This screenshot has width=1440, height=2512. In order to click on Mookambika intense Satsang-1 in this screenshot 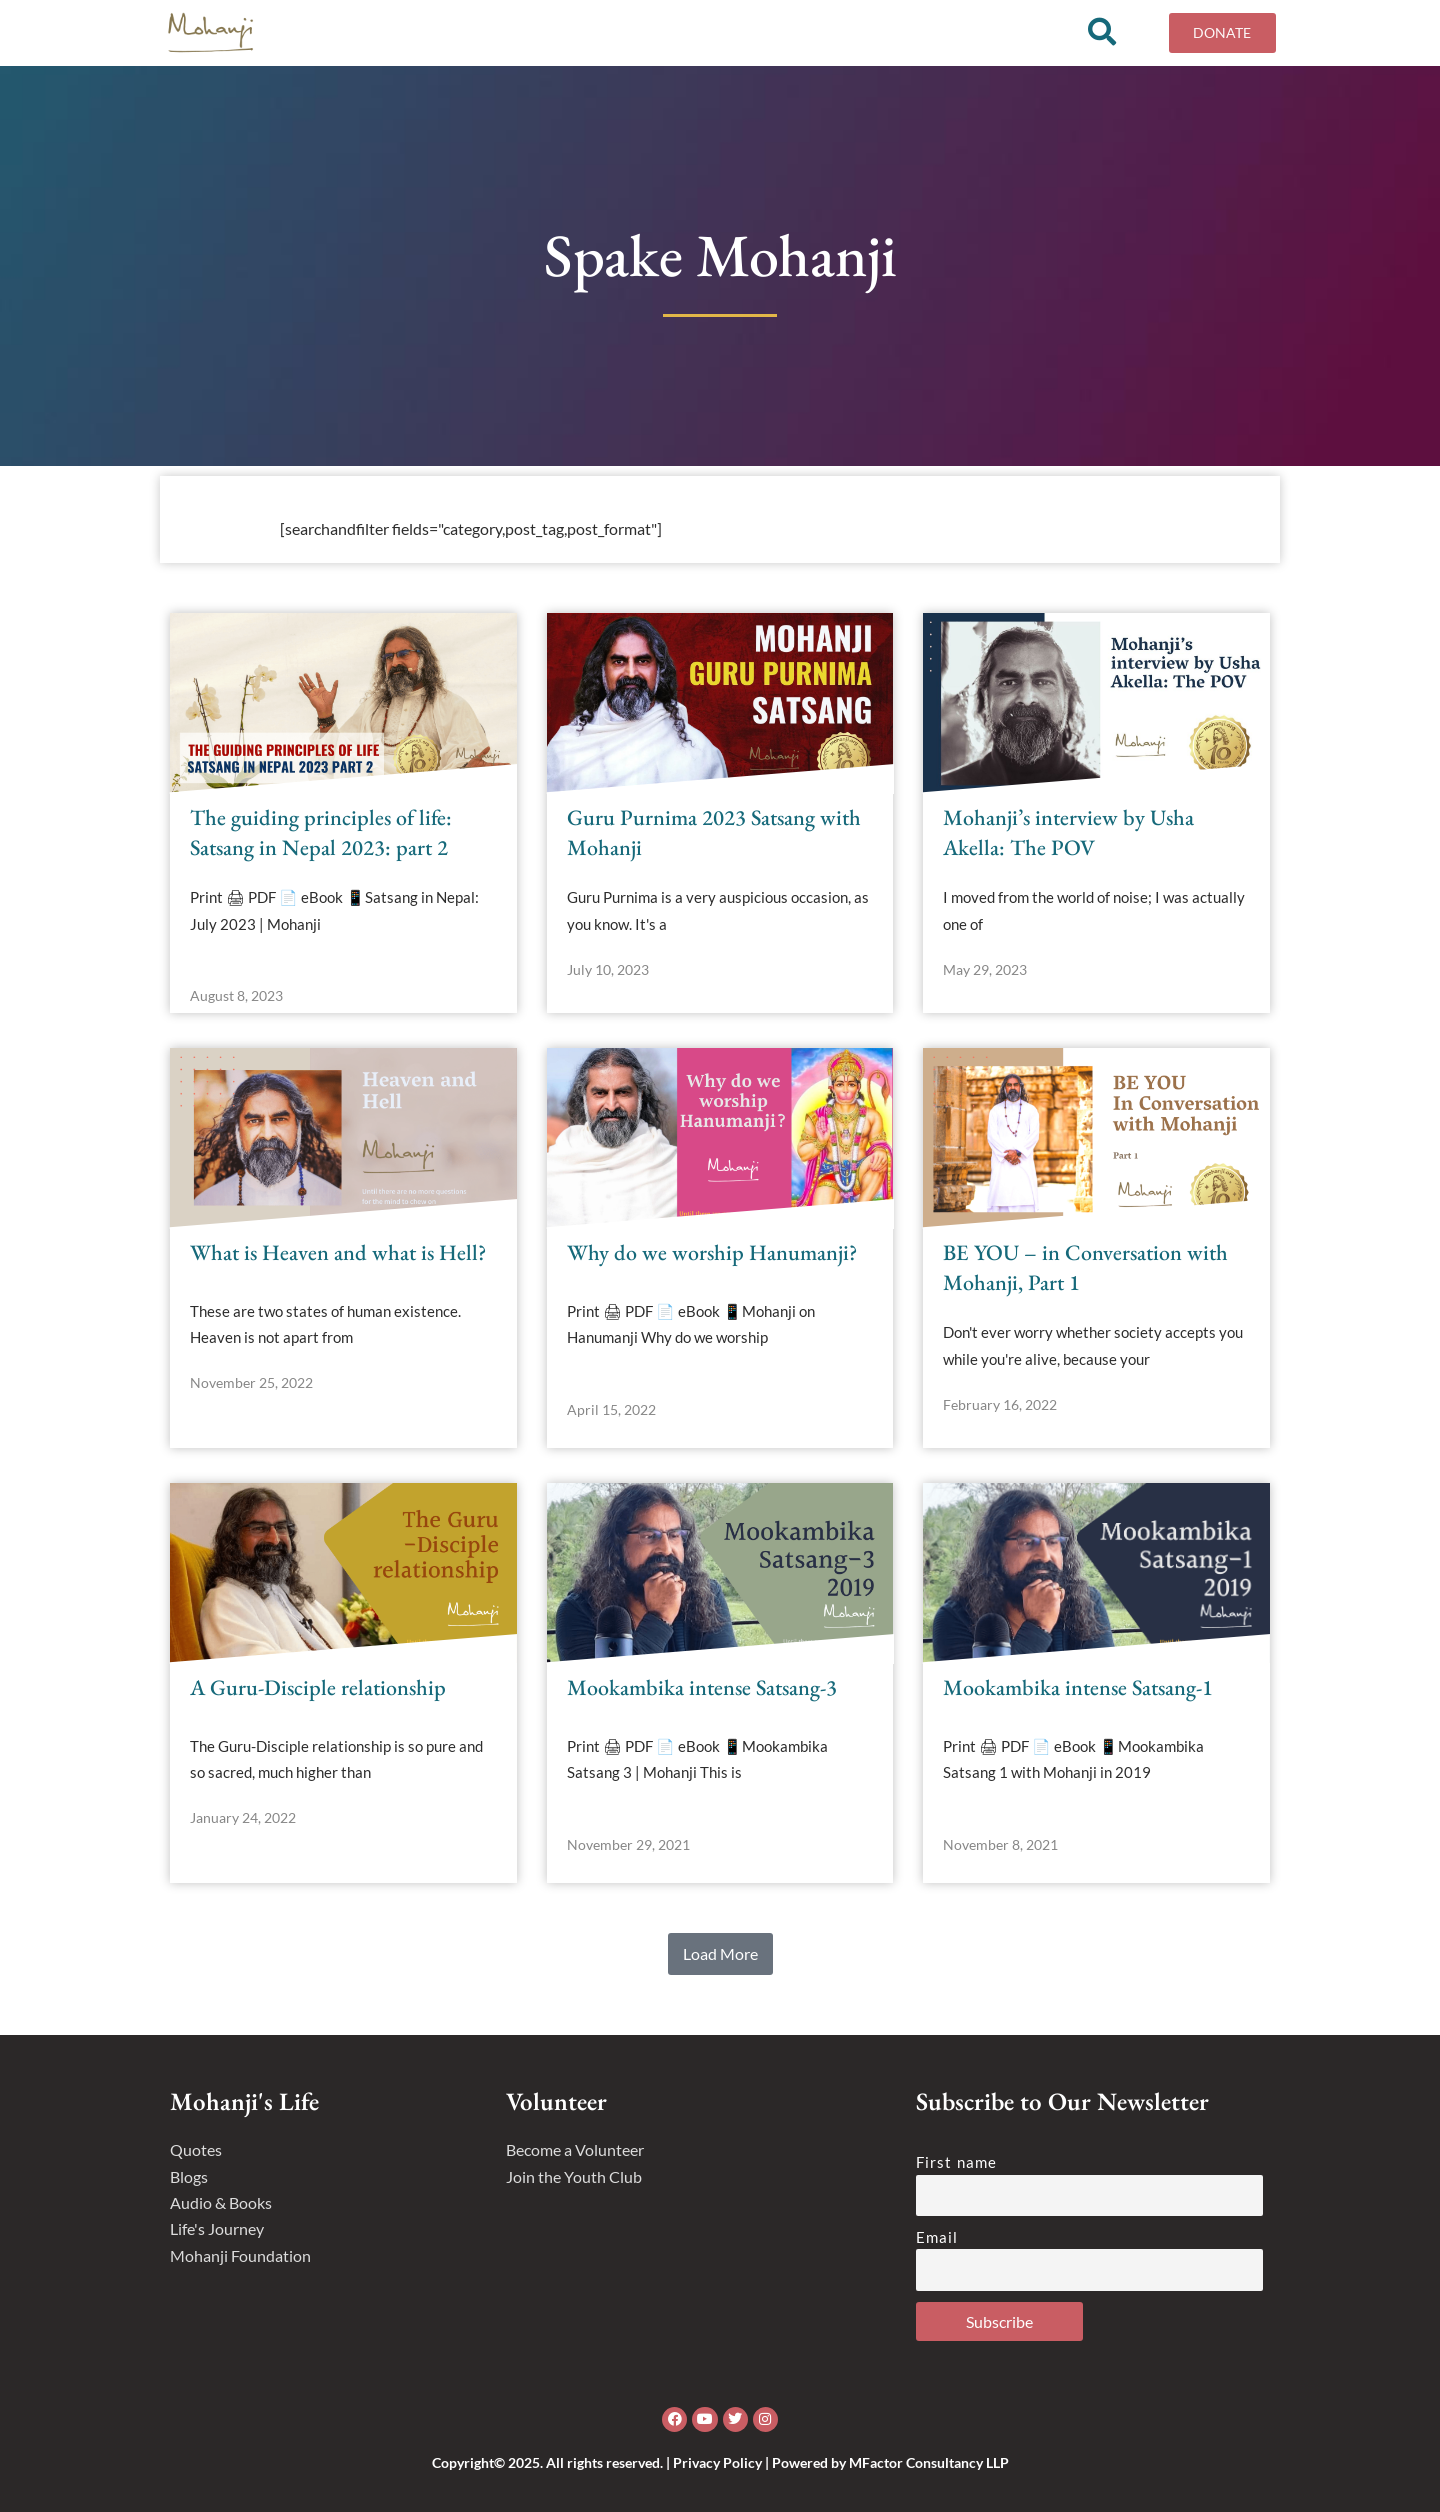, I will do `click(1078, 1687)`.